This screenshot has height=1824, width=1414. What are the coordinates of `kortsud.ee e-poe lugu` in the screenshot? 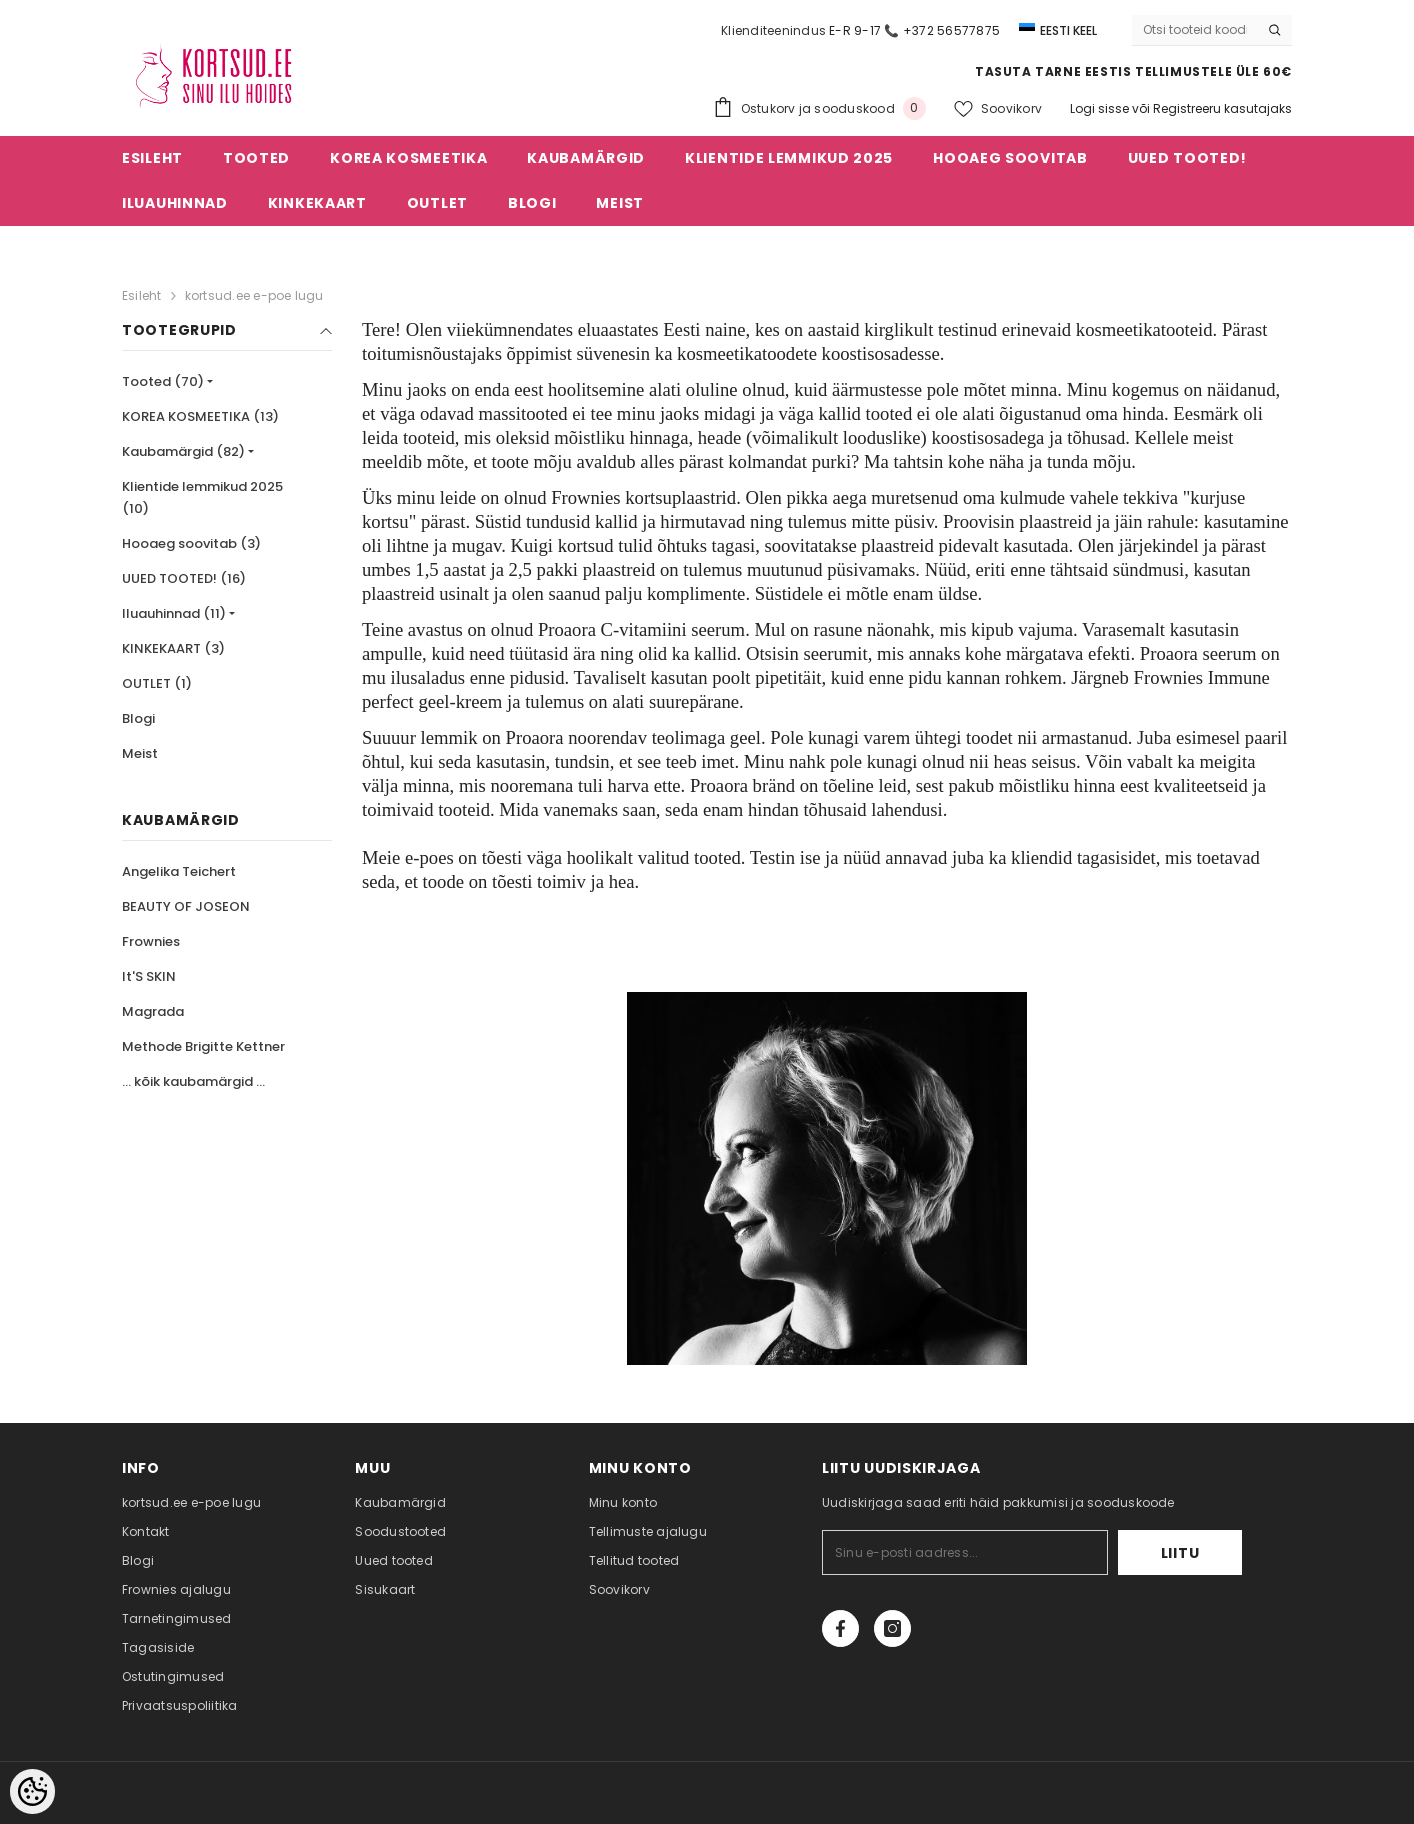 It's located at (254, 295).